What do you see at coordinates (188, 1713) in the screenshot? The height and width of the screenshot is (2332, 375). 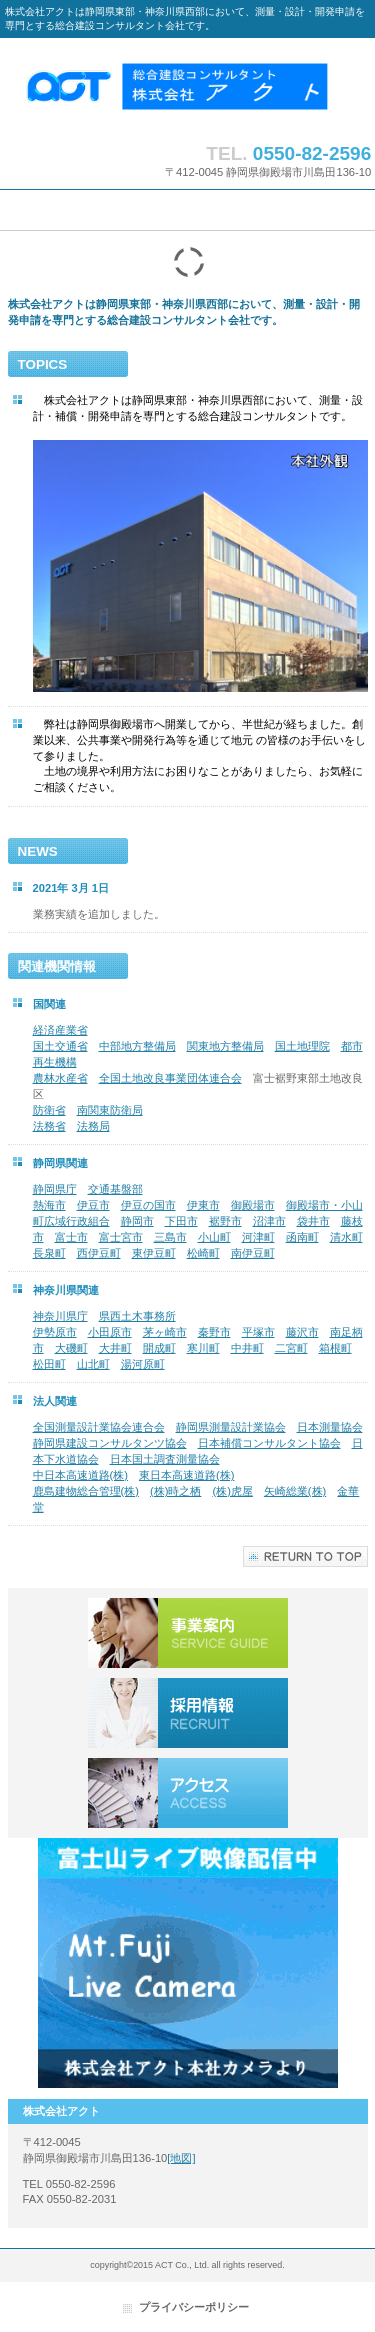 I see `採用情報` at bounding box center [188, 1713].